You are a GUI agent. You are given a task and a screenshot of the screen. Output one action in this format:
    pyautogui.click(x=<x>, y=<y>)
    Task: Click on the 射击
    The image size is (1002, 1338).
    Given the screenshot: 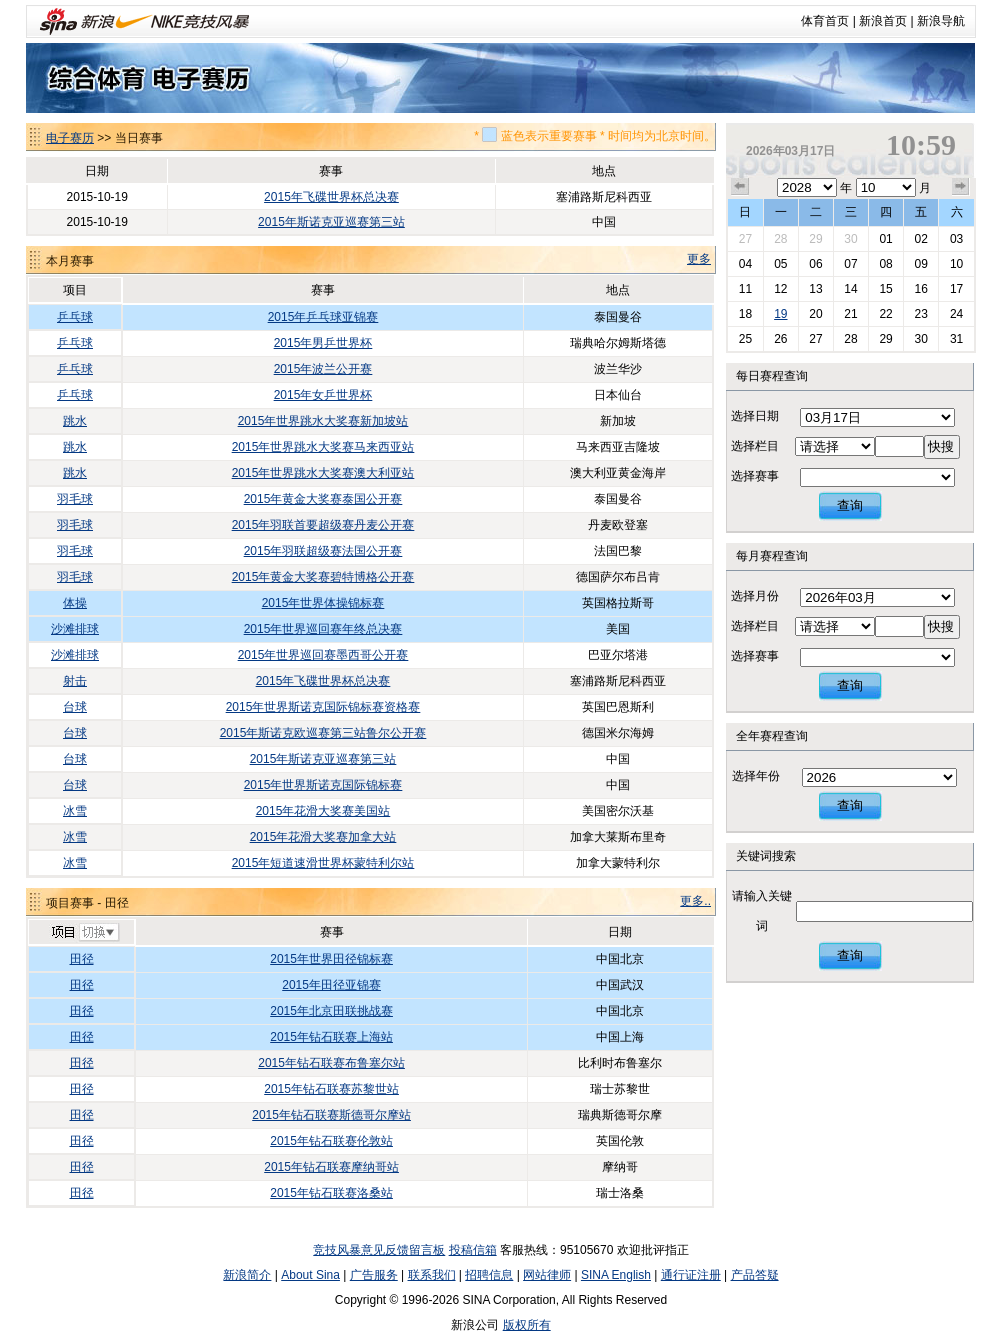 What is the action you would take?
    pyautogui.click(x=75, y=681)
    